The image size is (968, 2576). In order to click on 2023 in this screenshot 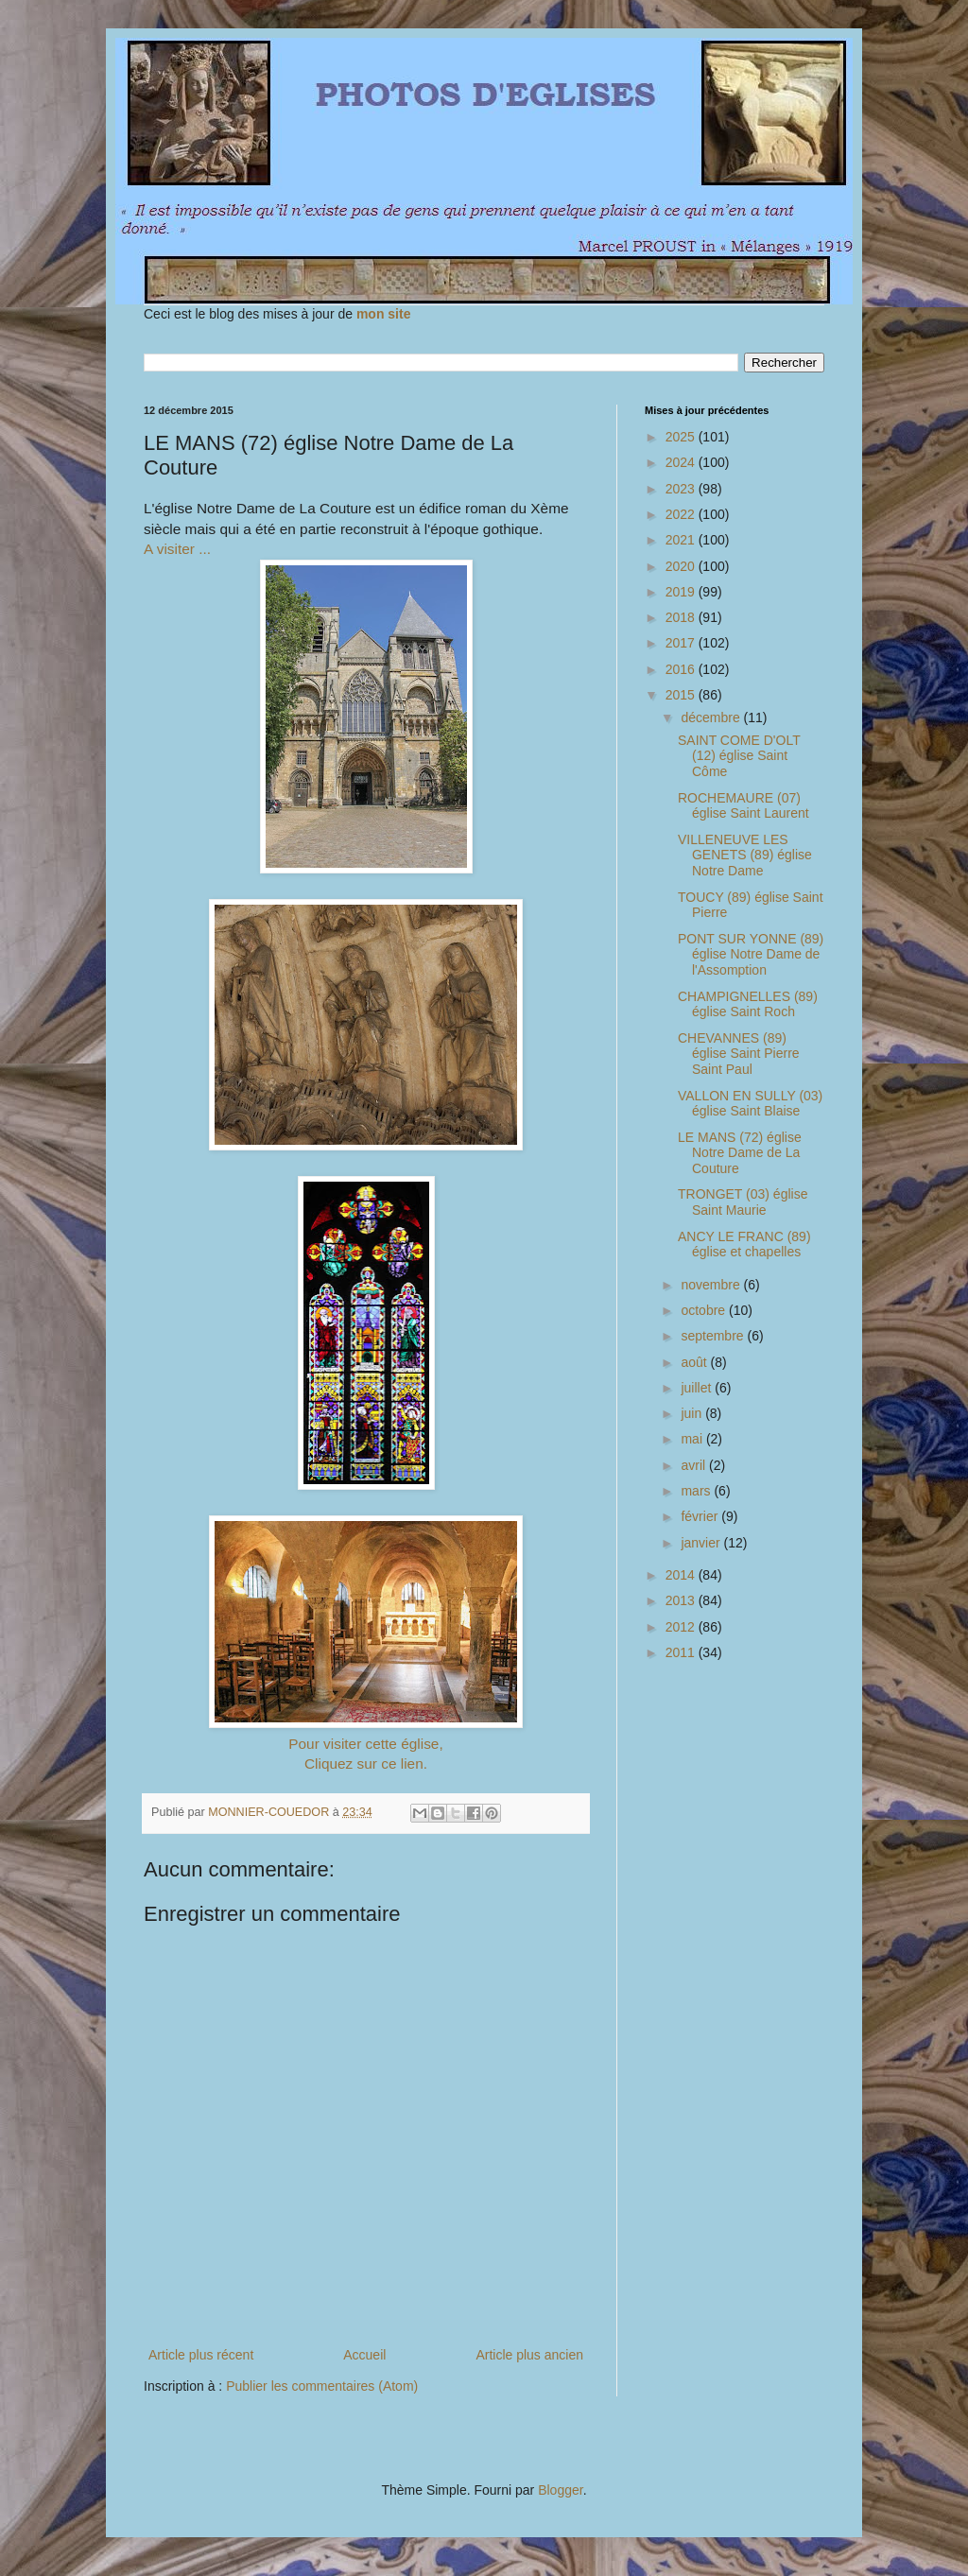, I will do `click(682, 488)`.